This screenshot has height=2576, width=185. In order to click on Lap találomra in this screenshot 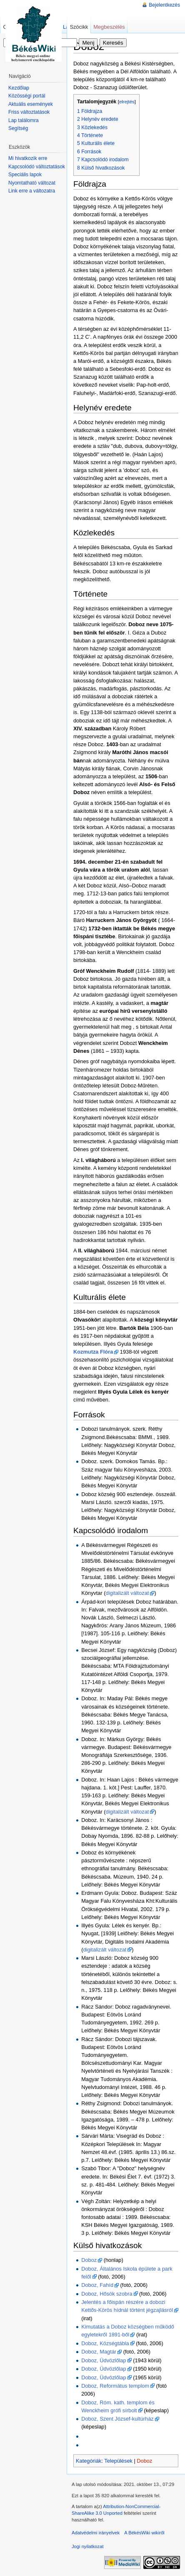, I will do `click(23, 120)`.